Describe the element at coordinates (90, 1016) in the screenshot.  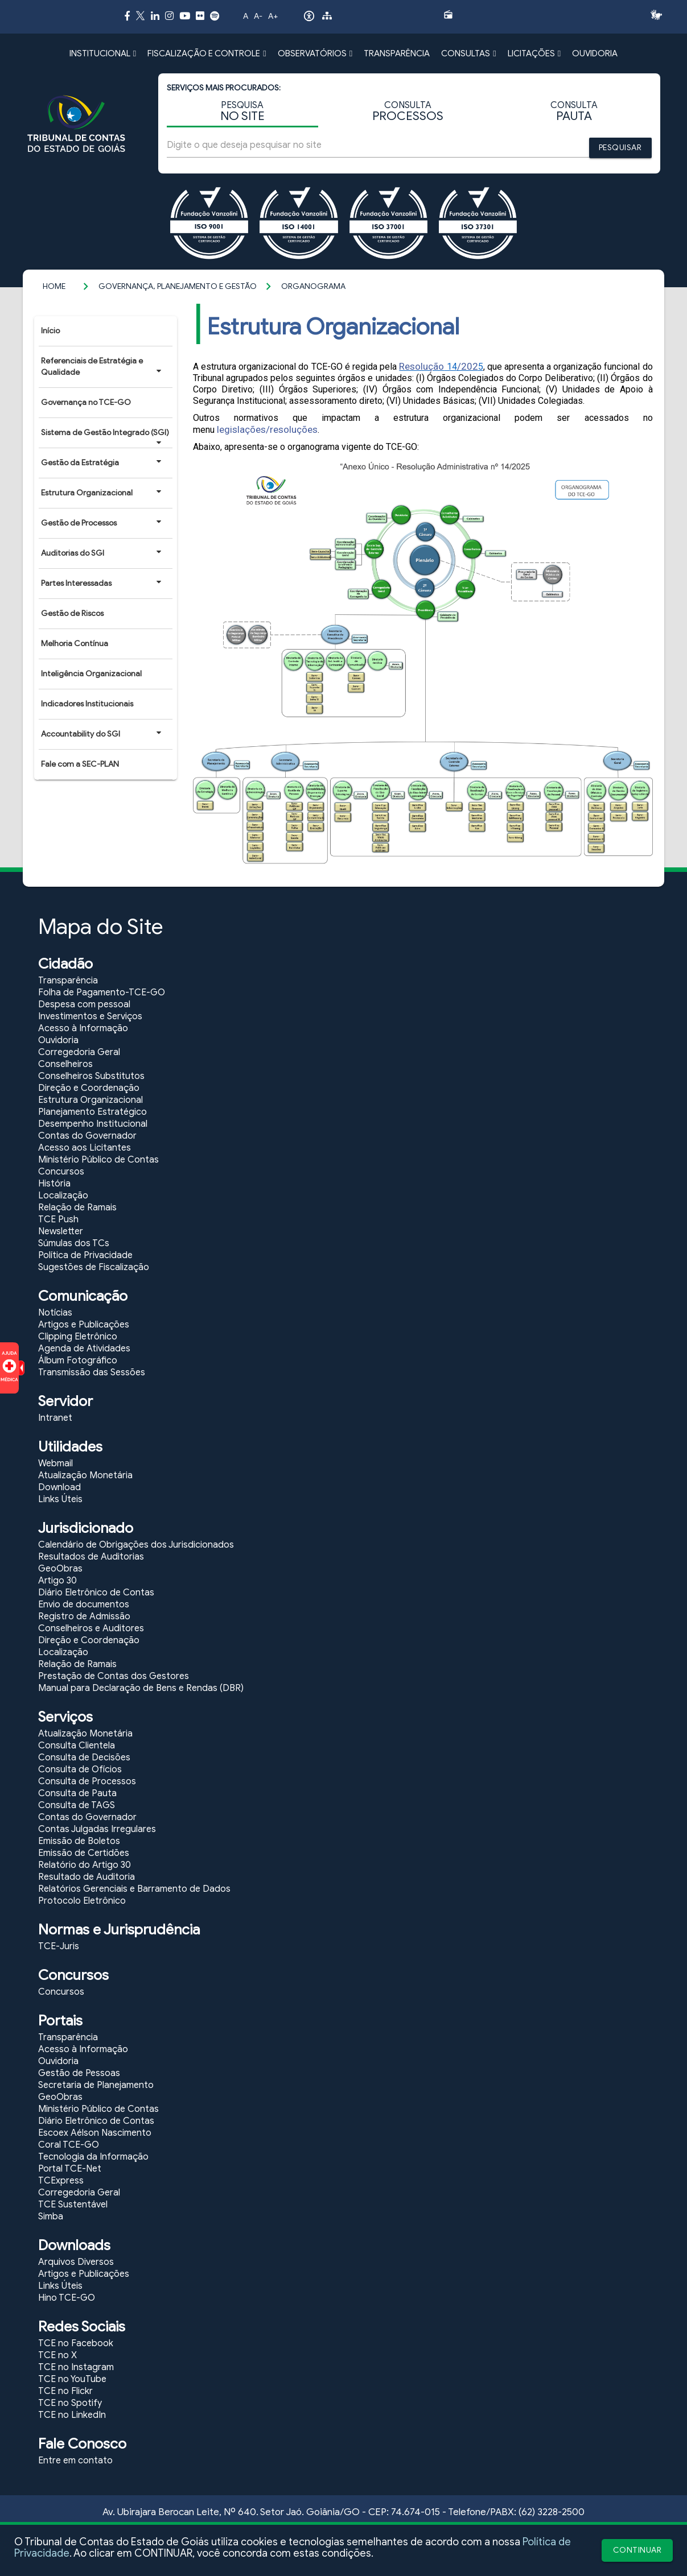
I see `Investimentos e Serviços` at that location.